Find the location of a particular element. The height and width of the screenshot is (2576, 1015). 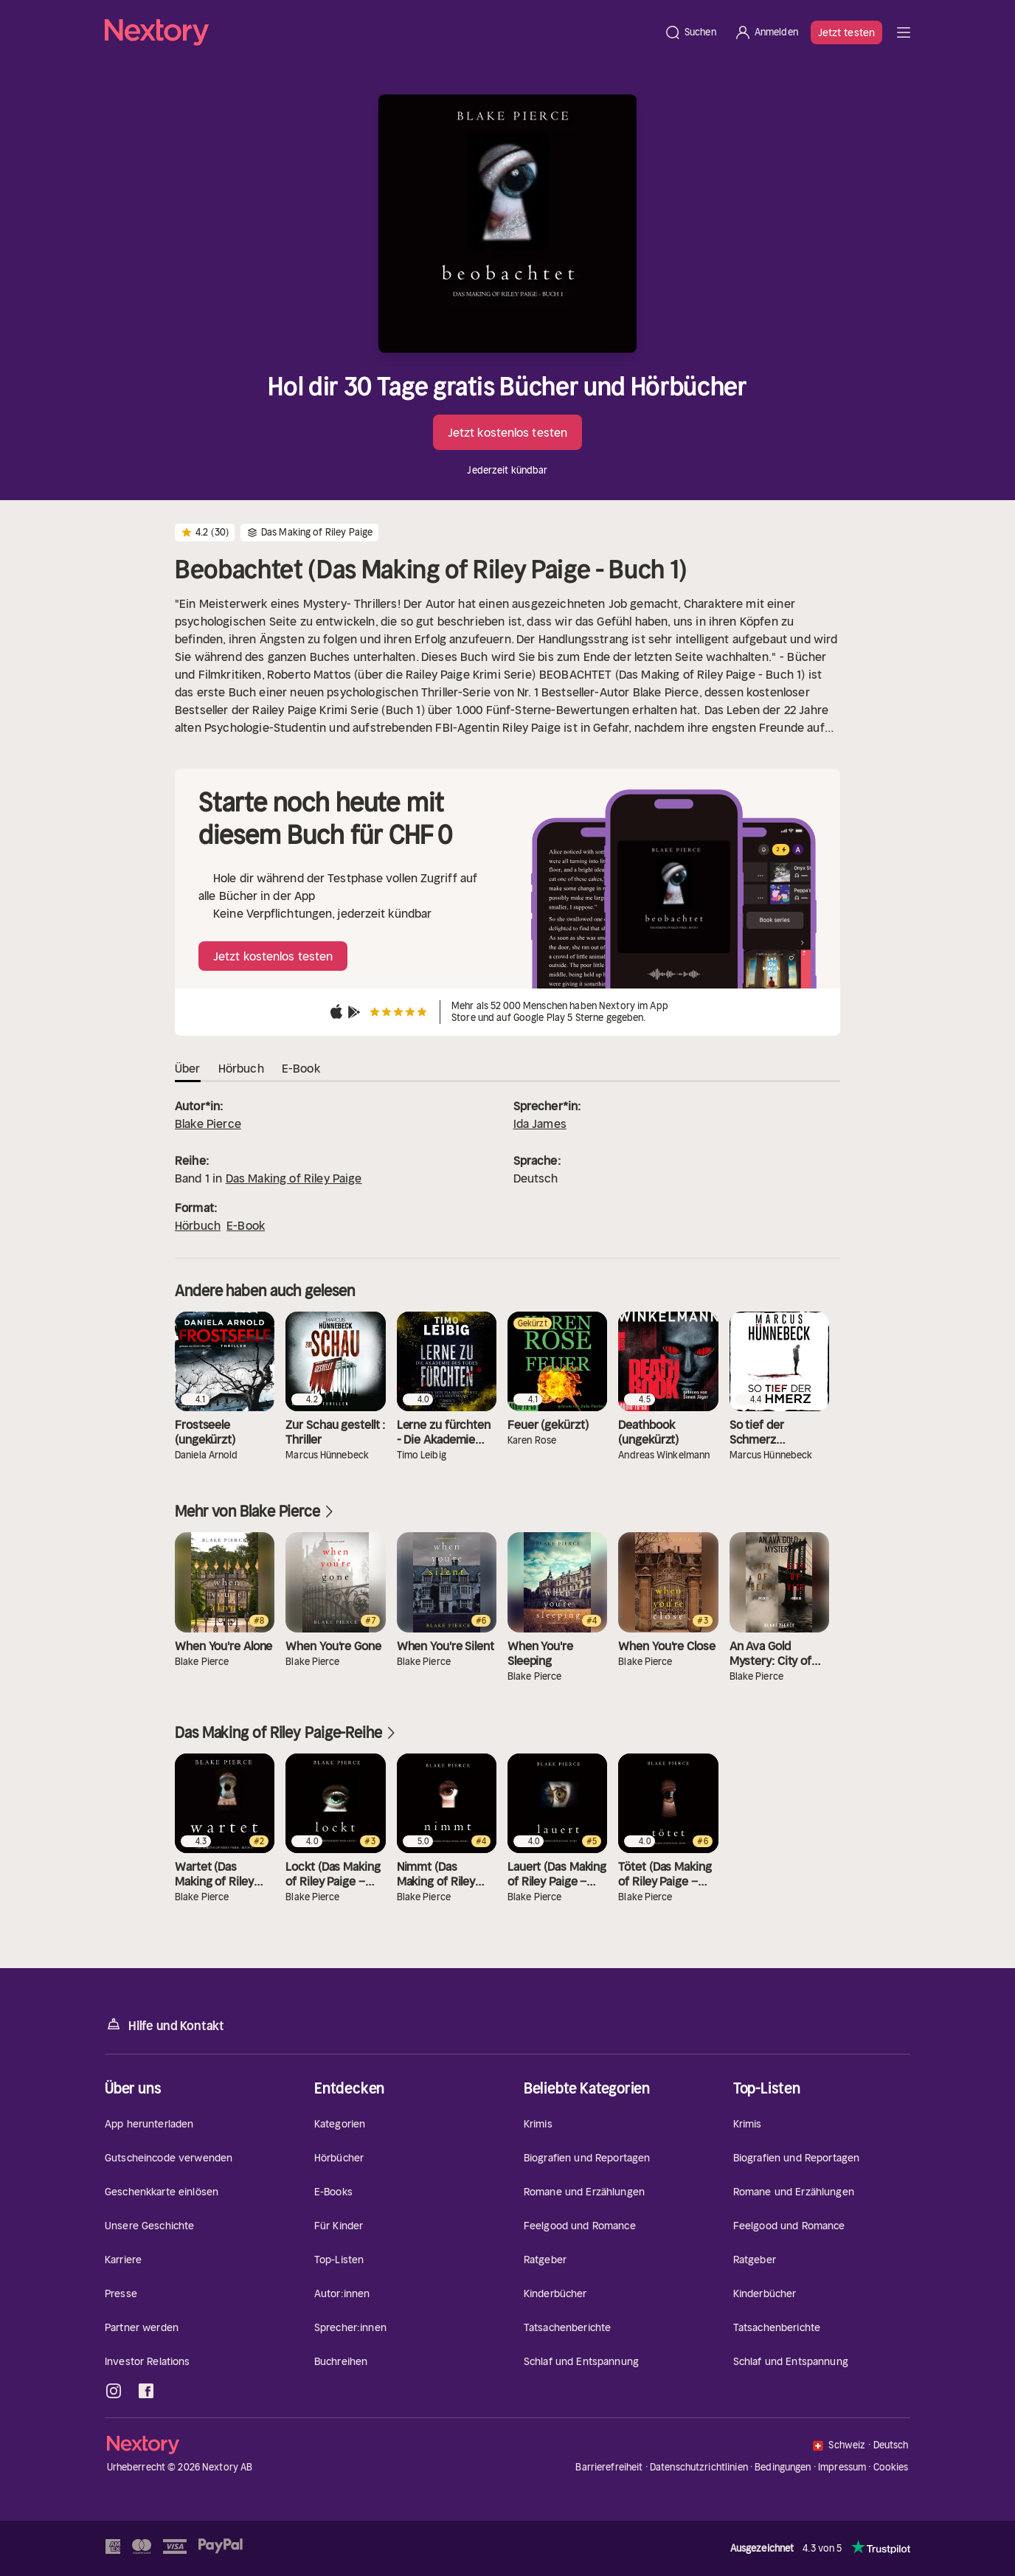

Ida James is located at coordinates (540, 1123).